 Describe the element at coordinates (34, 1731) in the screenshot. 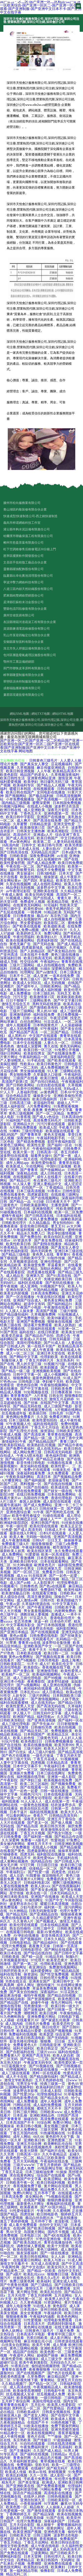

I see `国产精品无码二区` at that location.